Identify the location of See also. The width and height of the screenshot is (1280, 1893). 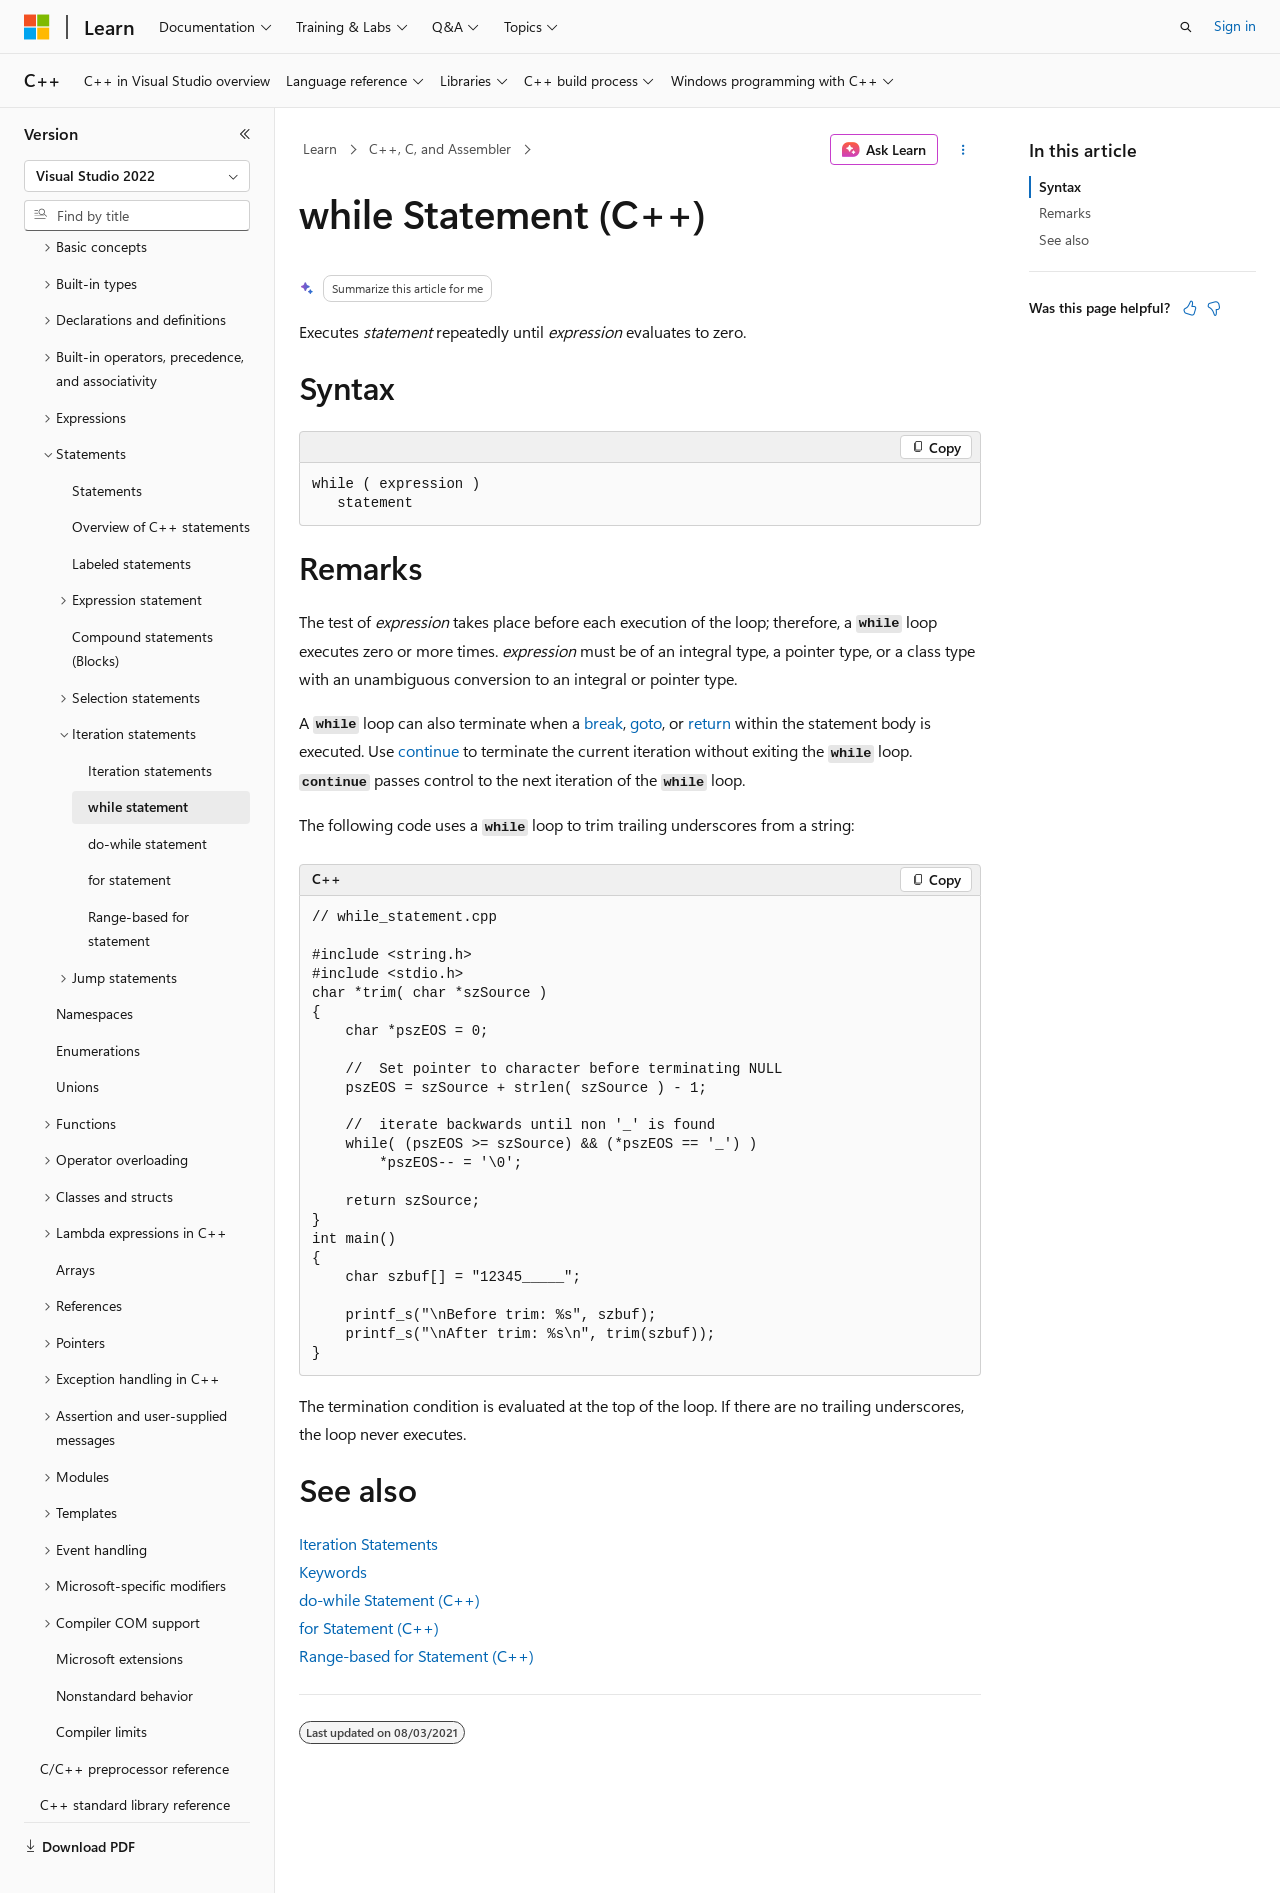
(1064, 239).